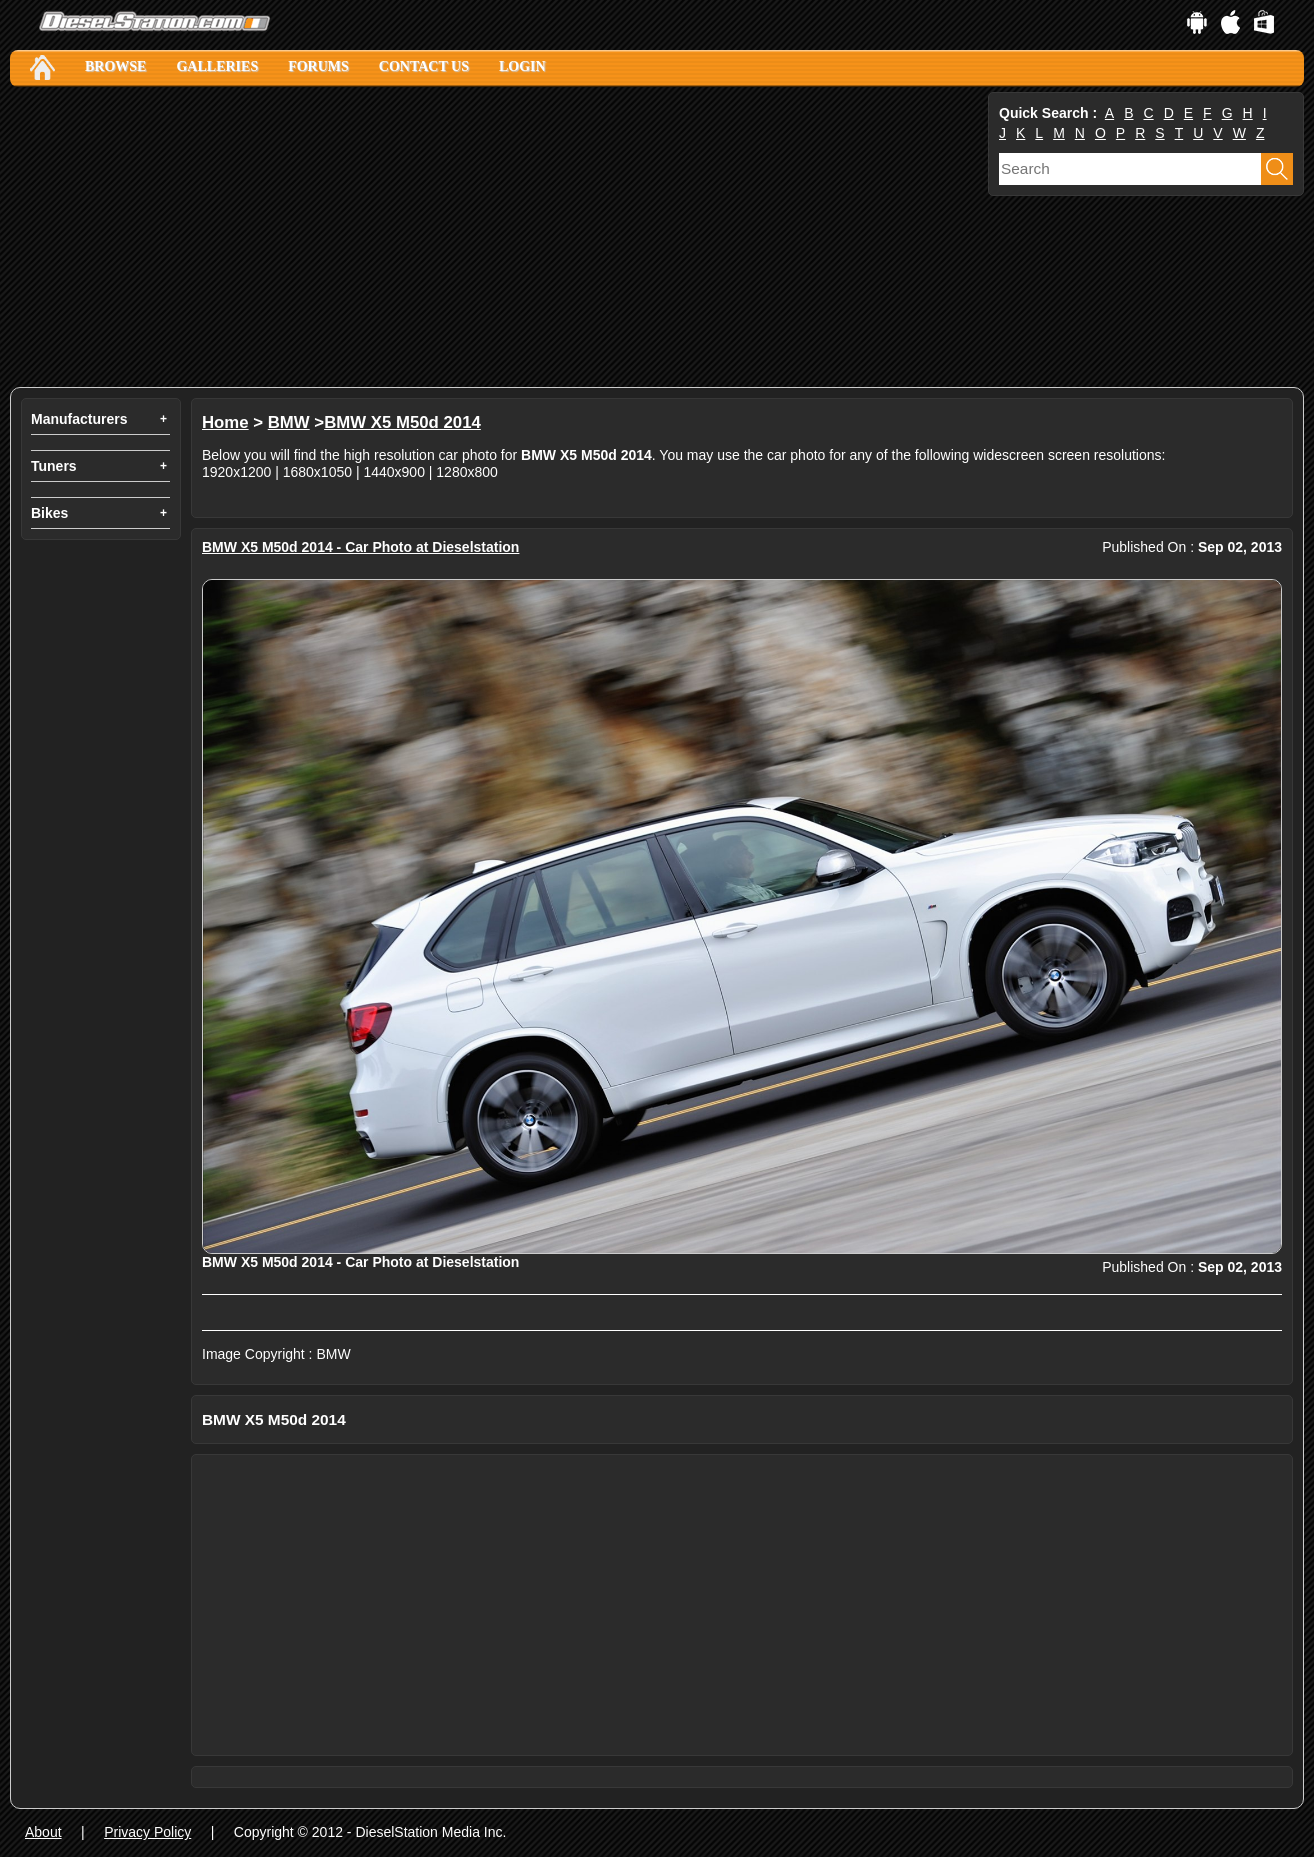 Image resolution: width=1314 pixels, height=1857 pixels. What do you see at coordinates (424, 66) in the screenshot?
I see `Contact Us` at bounding box center [424, 66].